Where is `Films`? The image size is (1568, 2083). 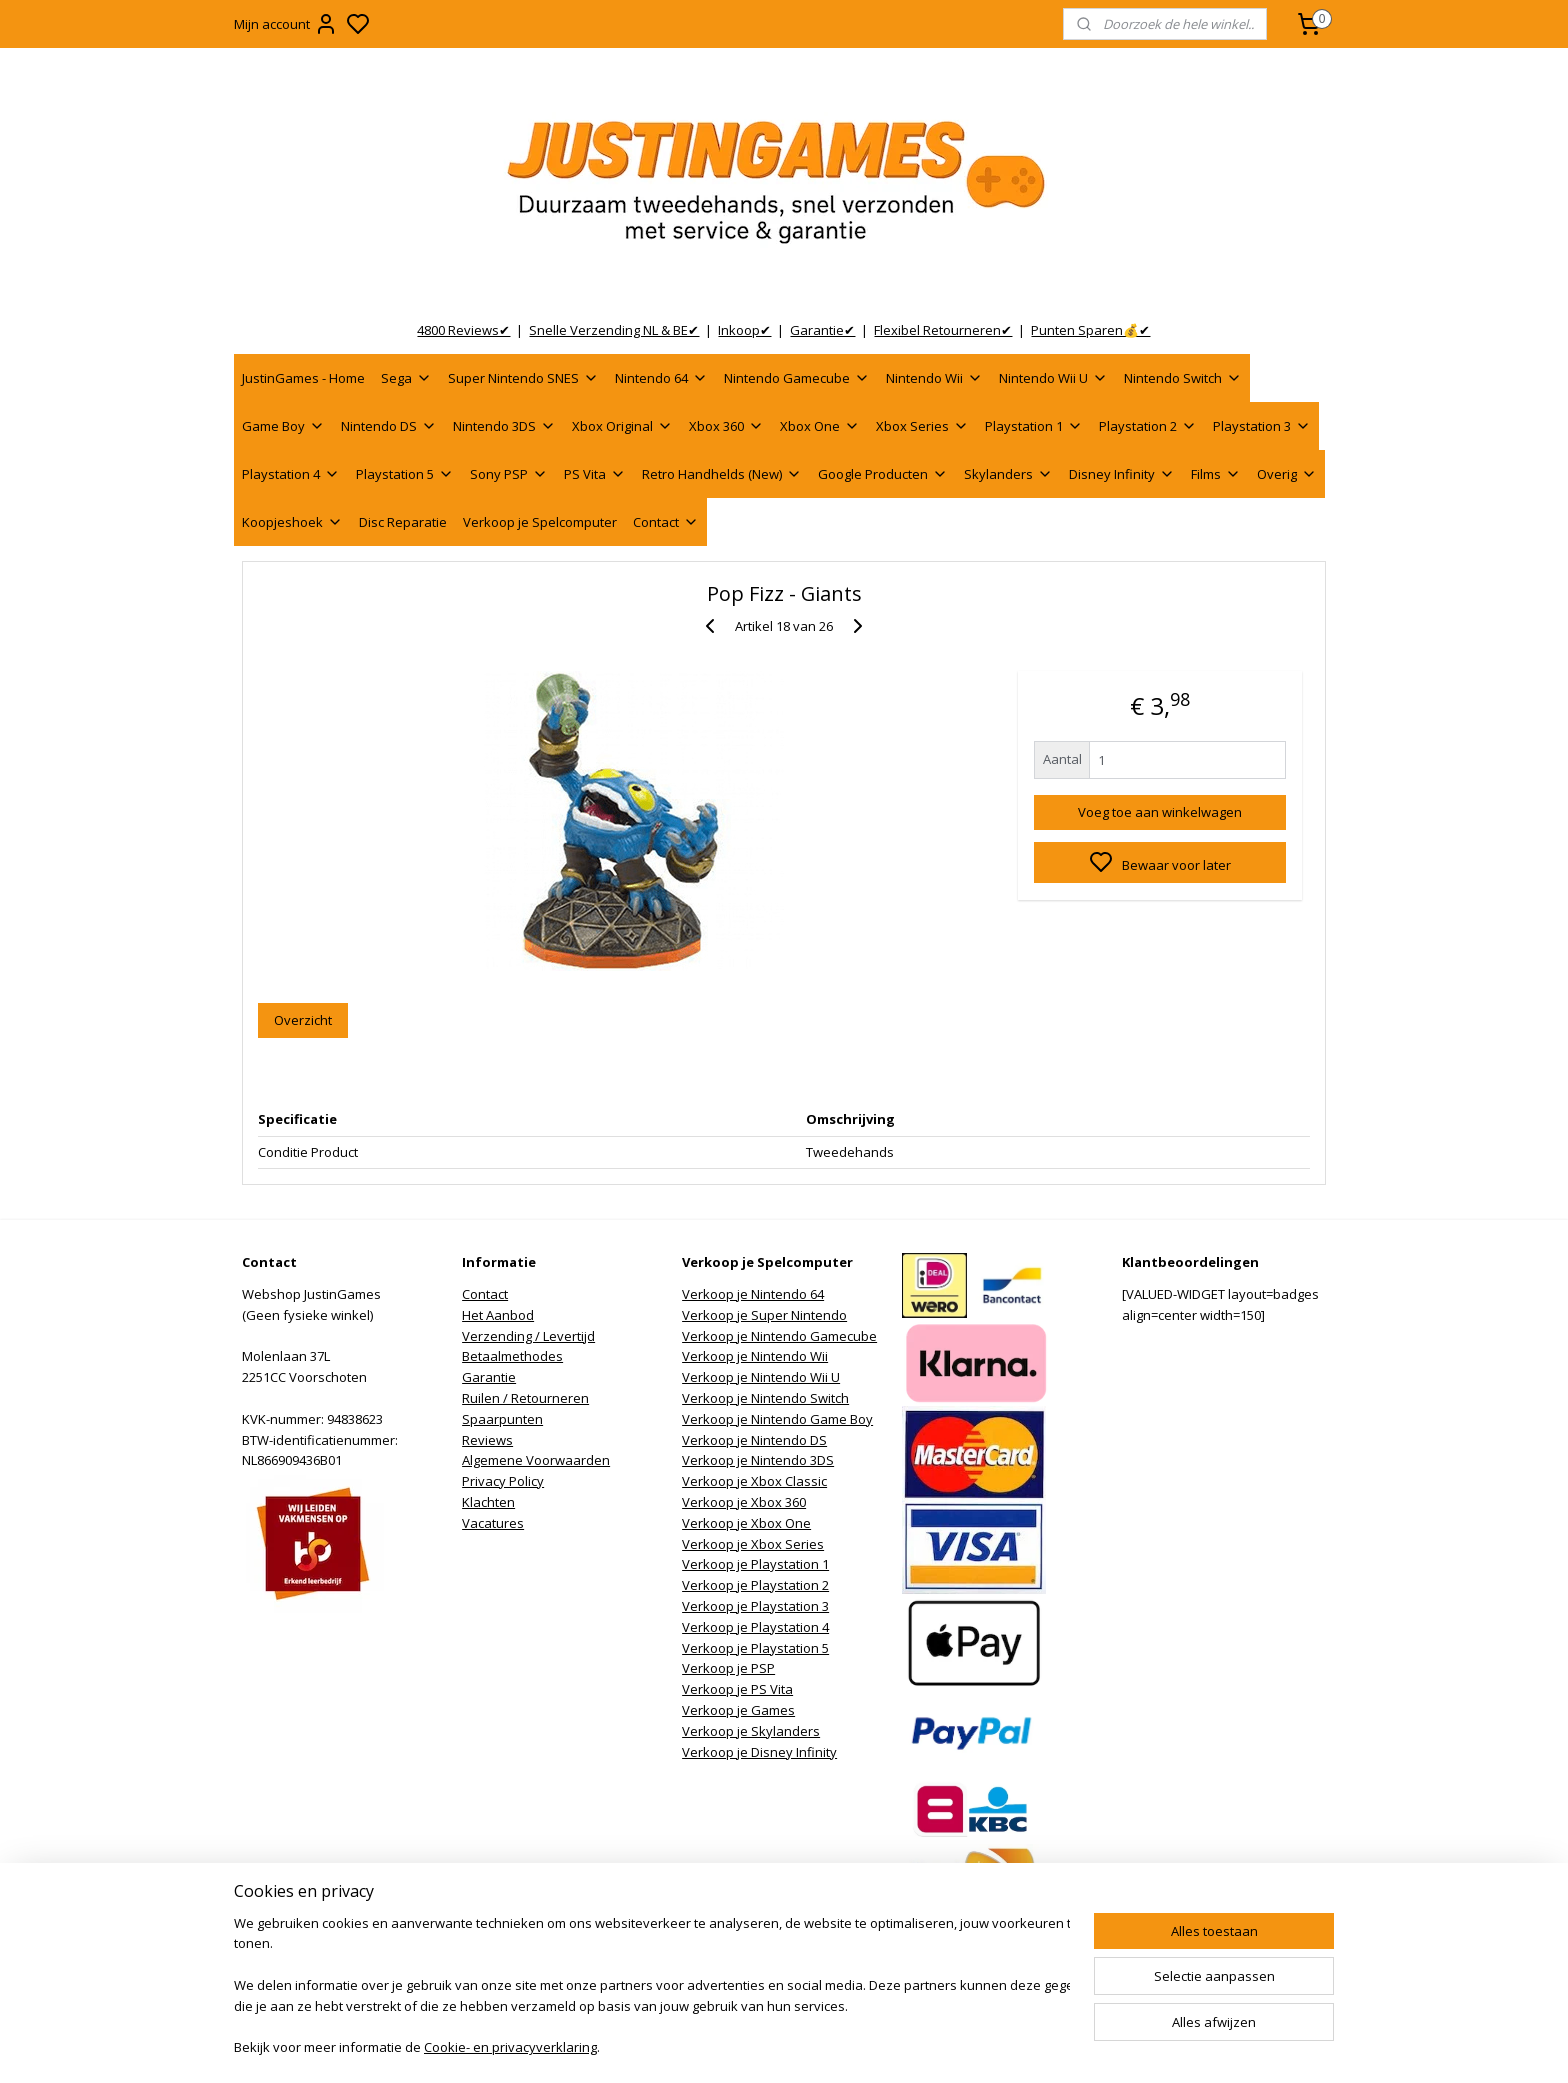 Films is located at coordinates (1216, 474).